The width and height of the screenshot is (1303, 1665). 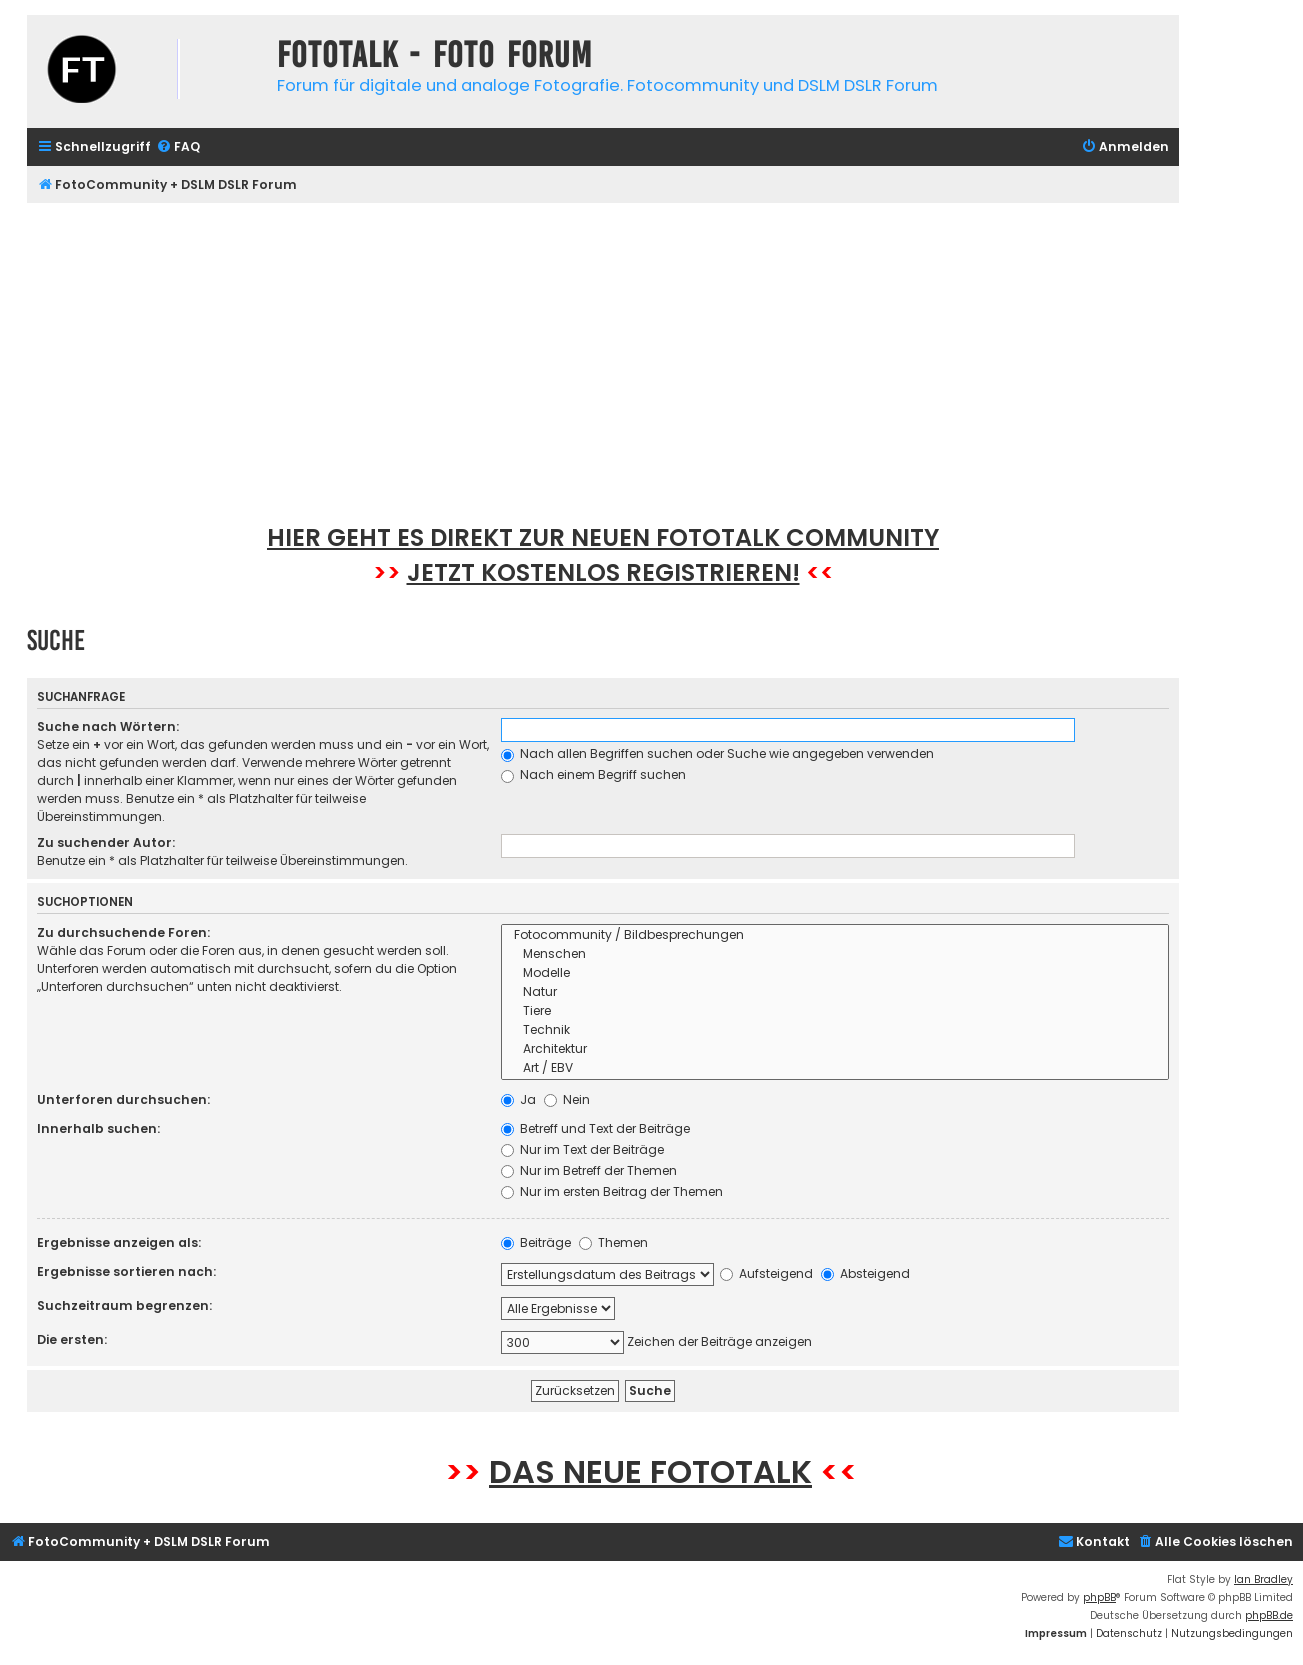 I want to click on Unterforen durchsuchen:, so click(x=123, y=1099).